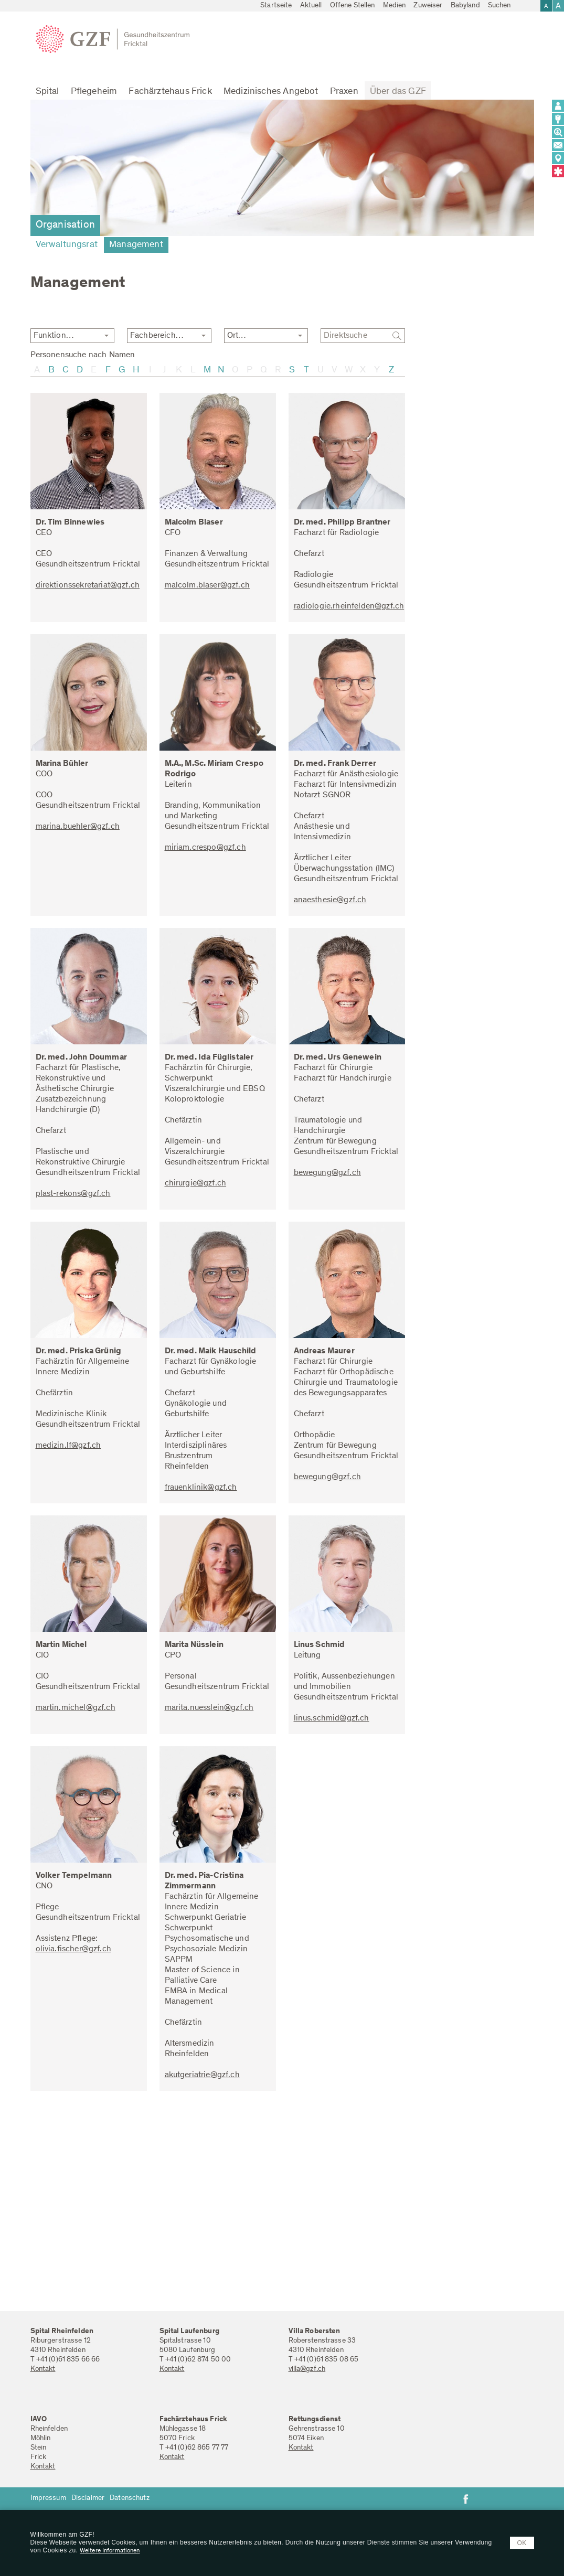 The width and height of the screenshot is (564, 2576). What do you see at coordinates (352, 5) in the screenshot?
I see `Offene Stellen` at bounding box center [352, 5].